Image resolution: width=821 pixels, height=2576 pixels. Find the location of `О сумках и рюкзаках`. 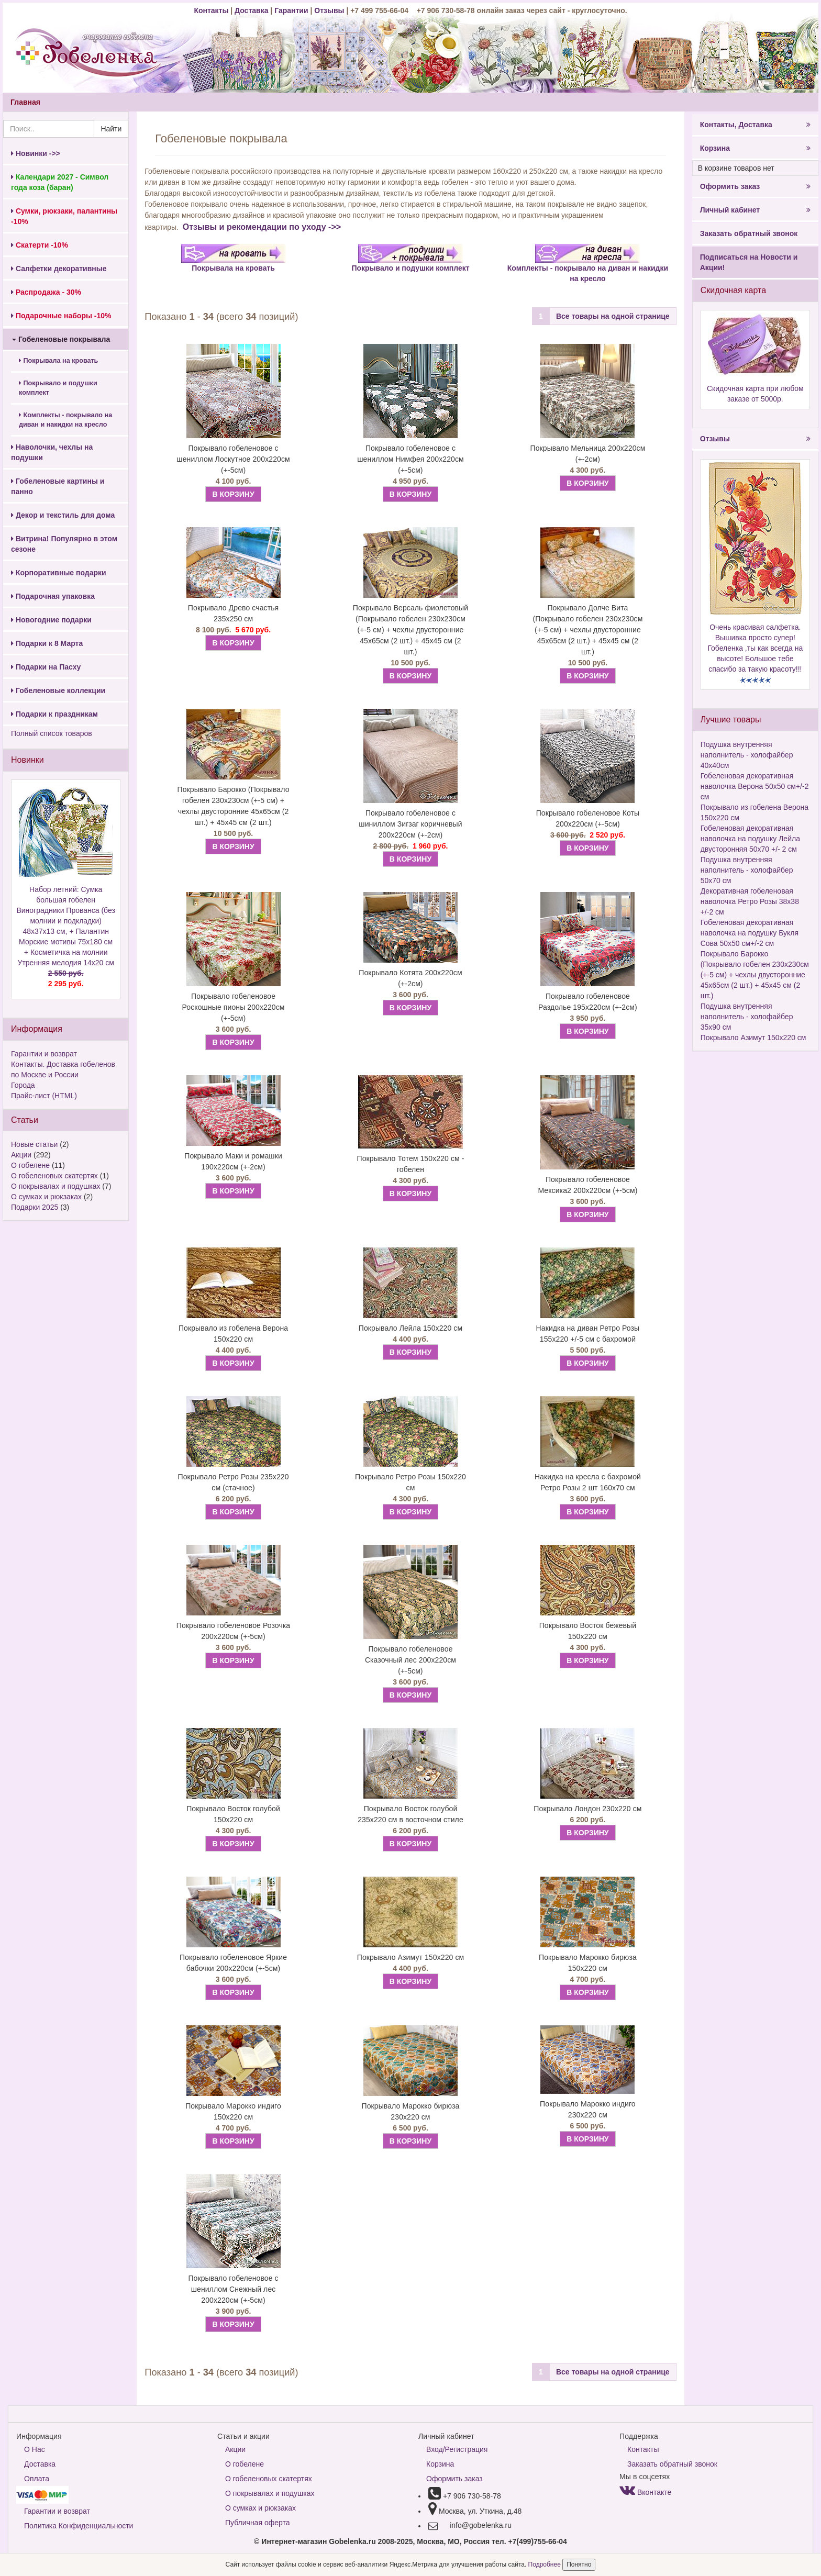

О сумках и рюкзаках is located at coordinates (46, 1196).